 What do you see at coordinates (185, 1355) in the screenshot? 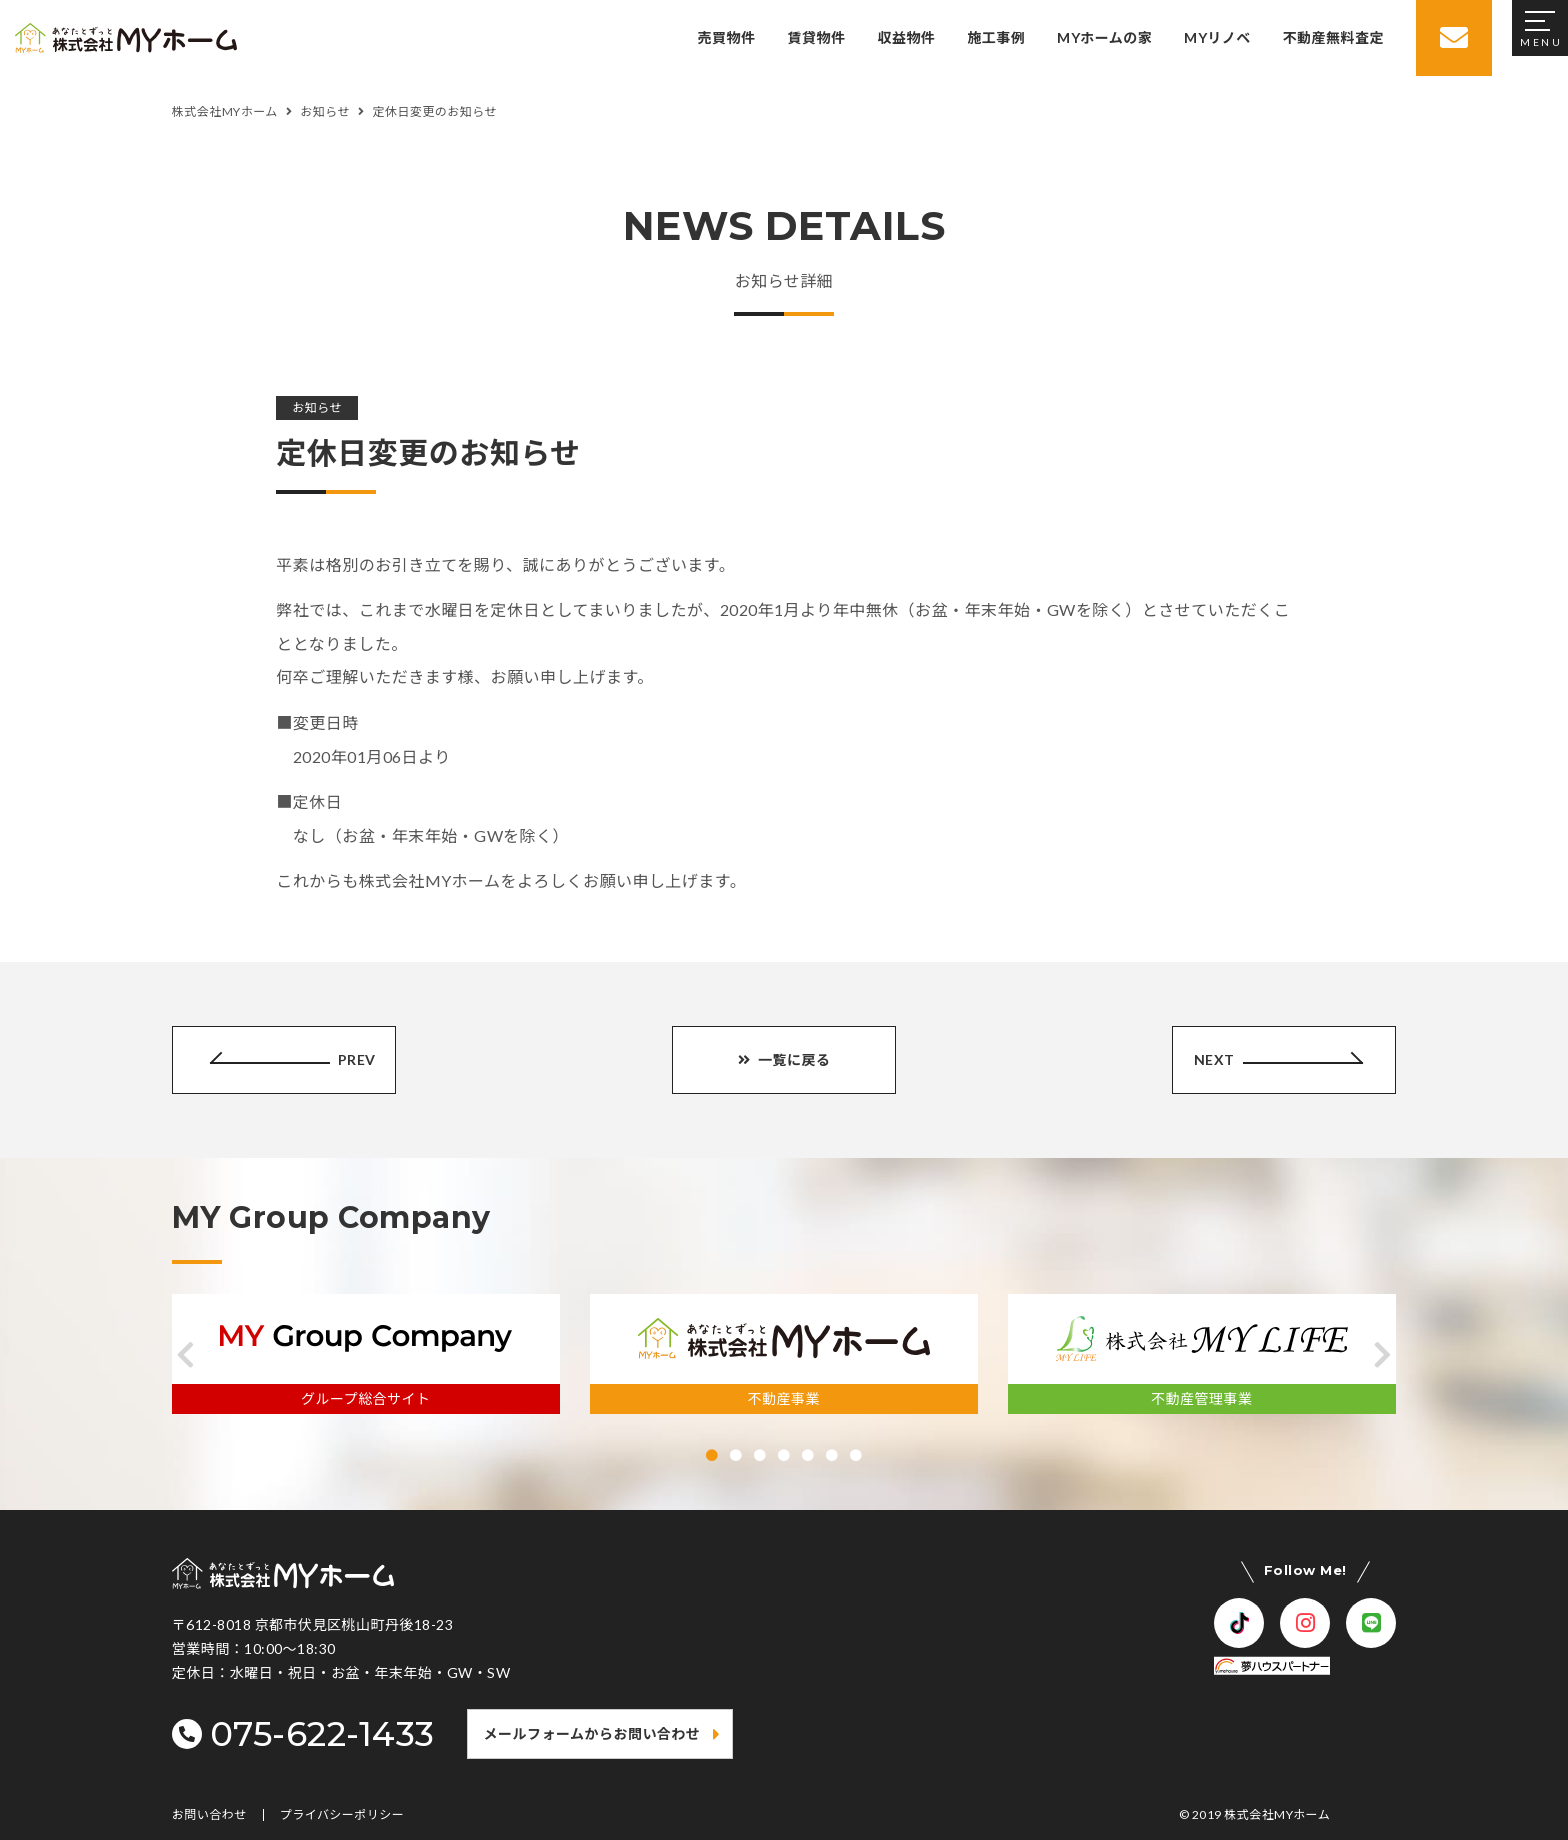
I see `[button]` at bounding box center [185, 1355].